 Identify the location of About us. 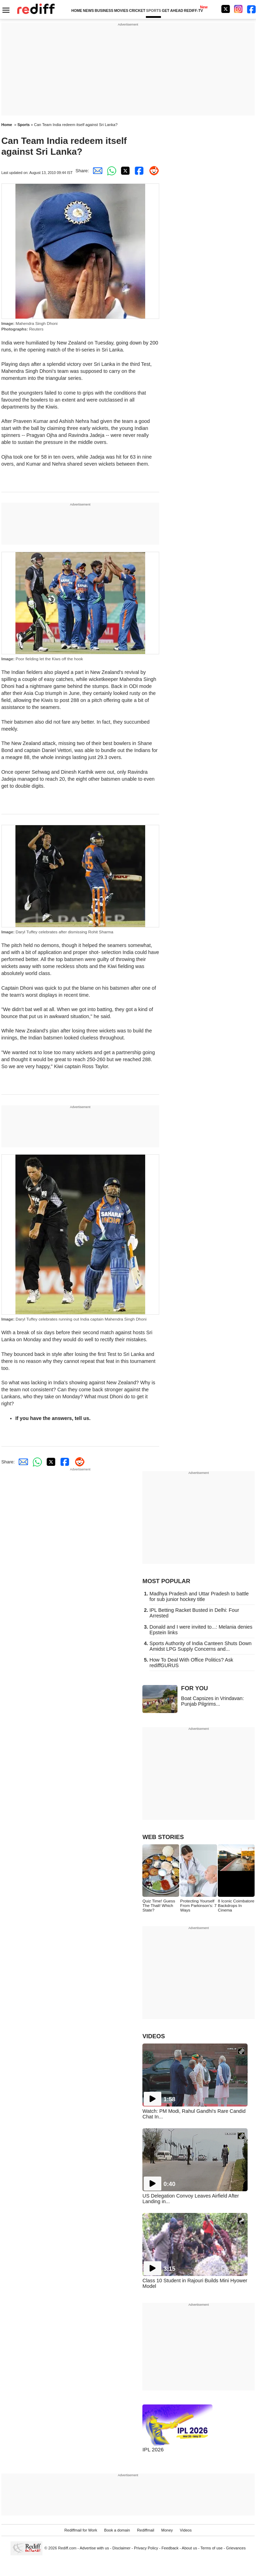
(189, 2548).